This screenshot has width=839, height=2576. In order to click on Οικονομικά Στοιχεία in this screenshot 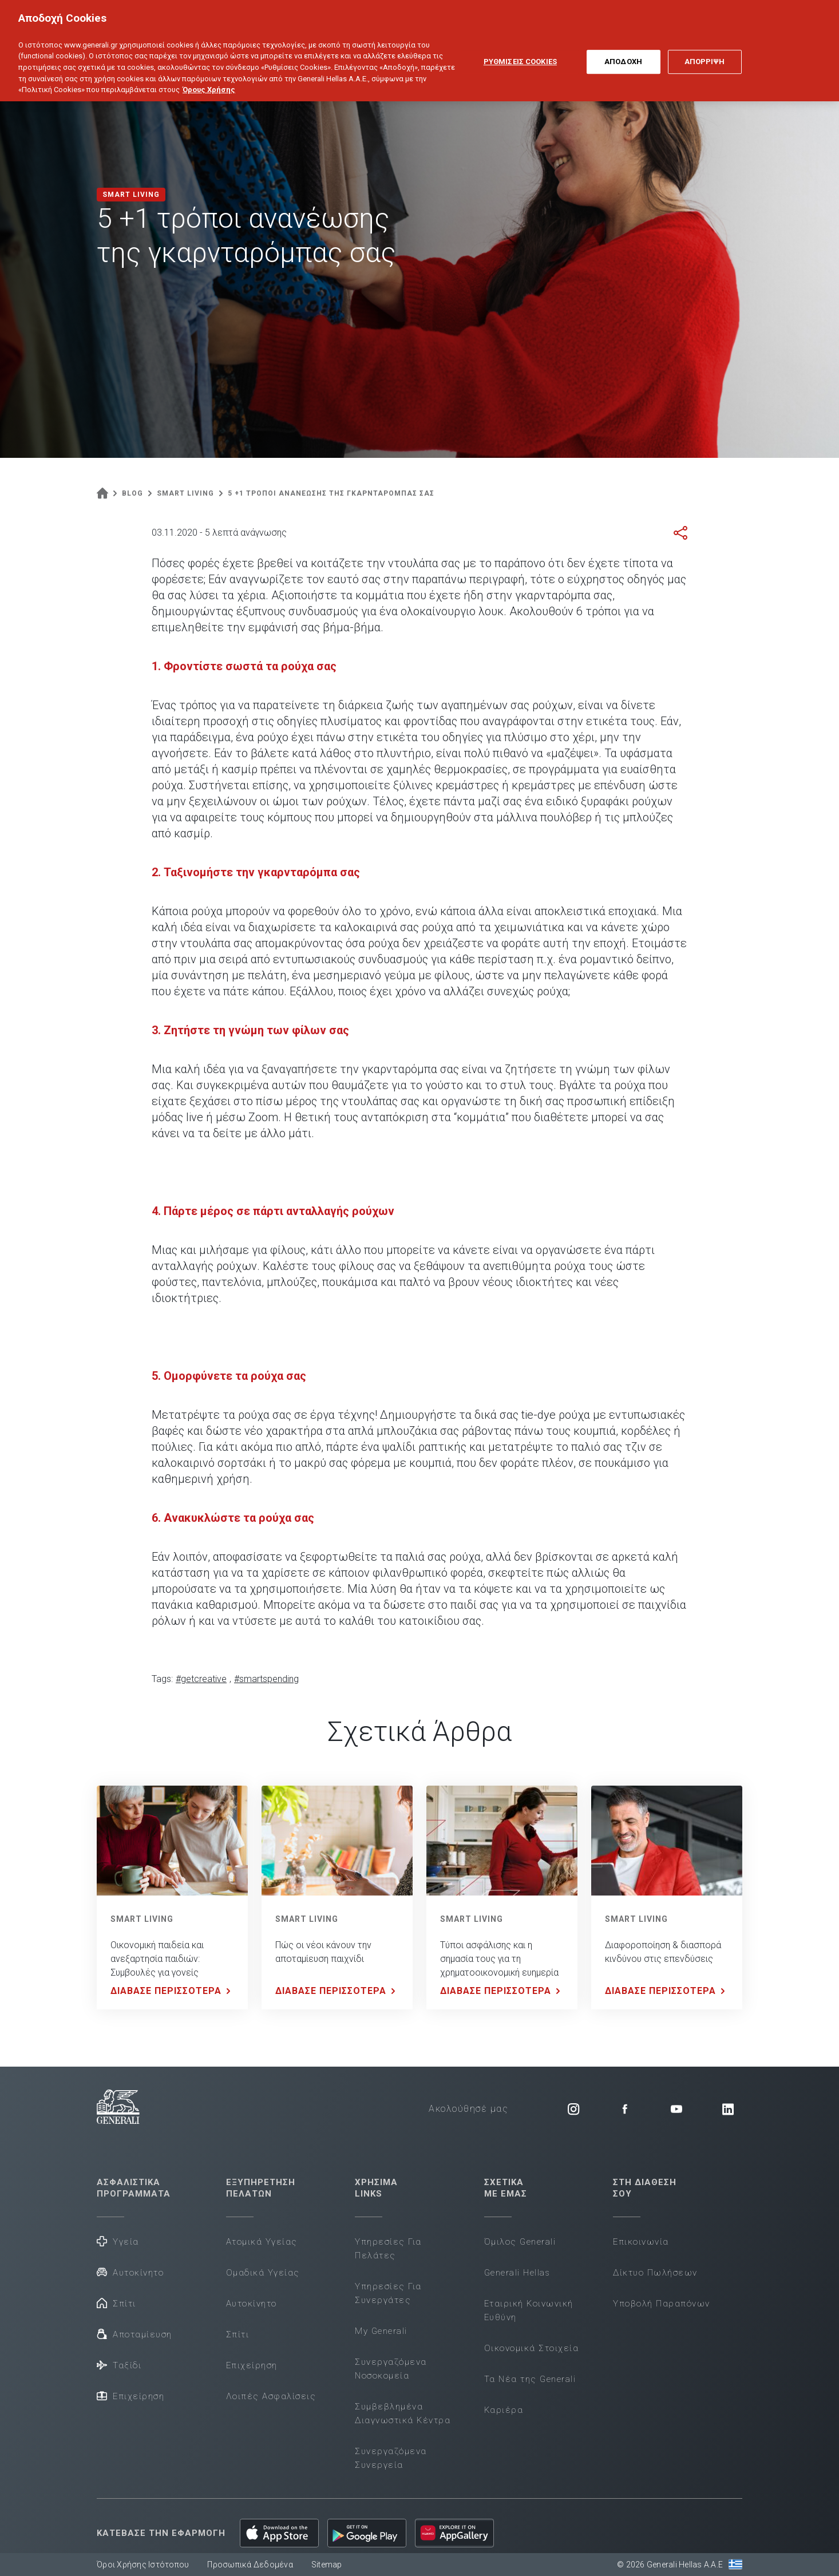, I will do `click(531, 2348)`.